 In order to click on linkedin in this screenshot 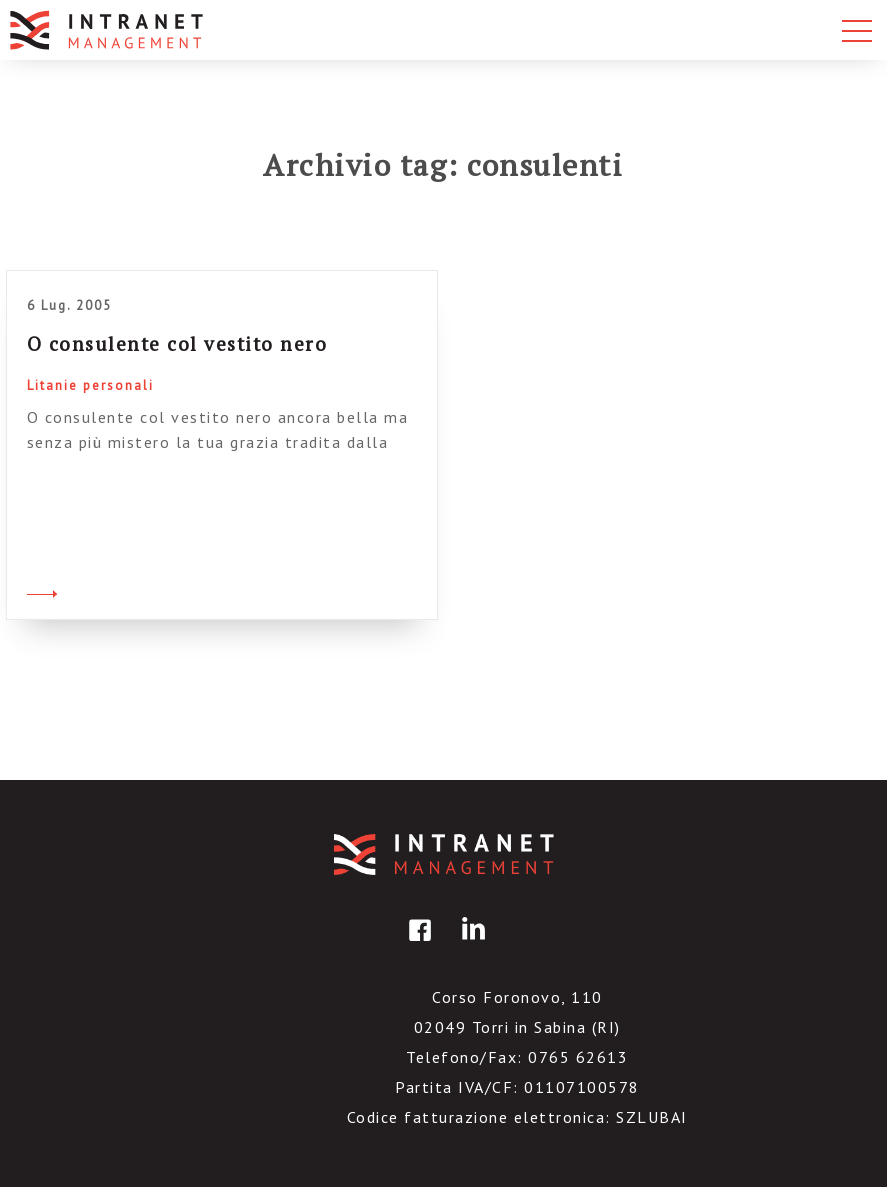, I will do `click(470, 944)`.